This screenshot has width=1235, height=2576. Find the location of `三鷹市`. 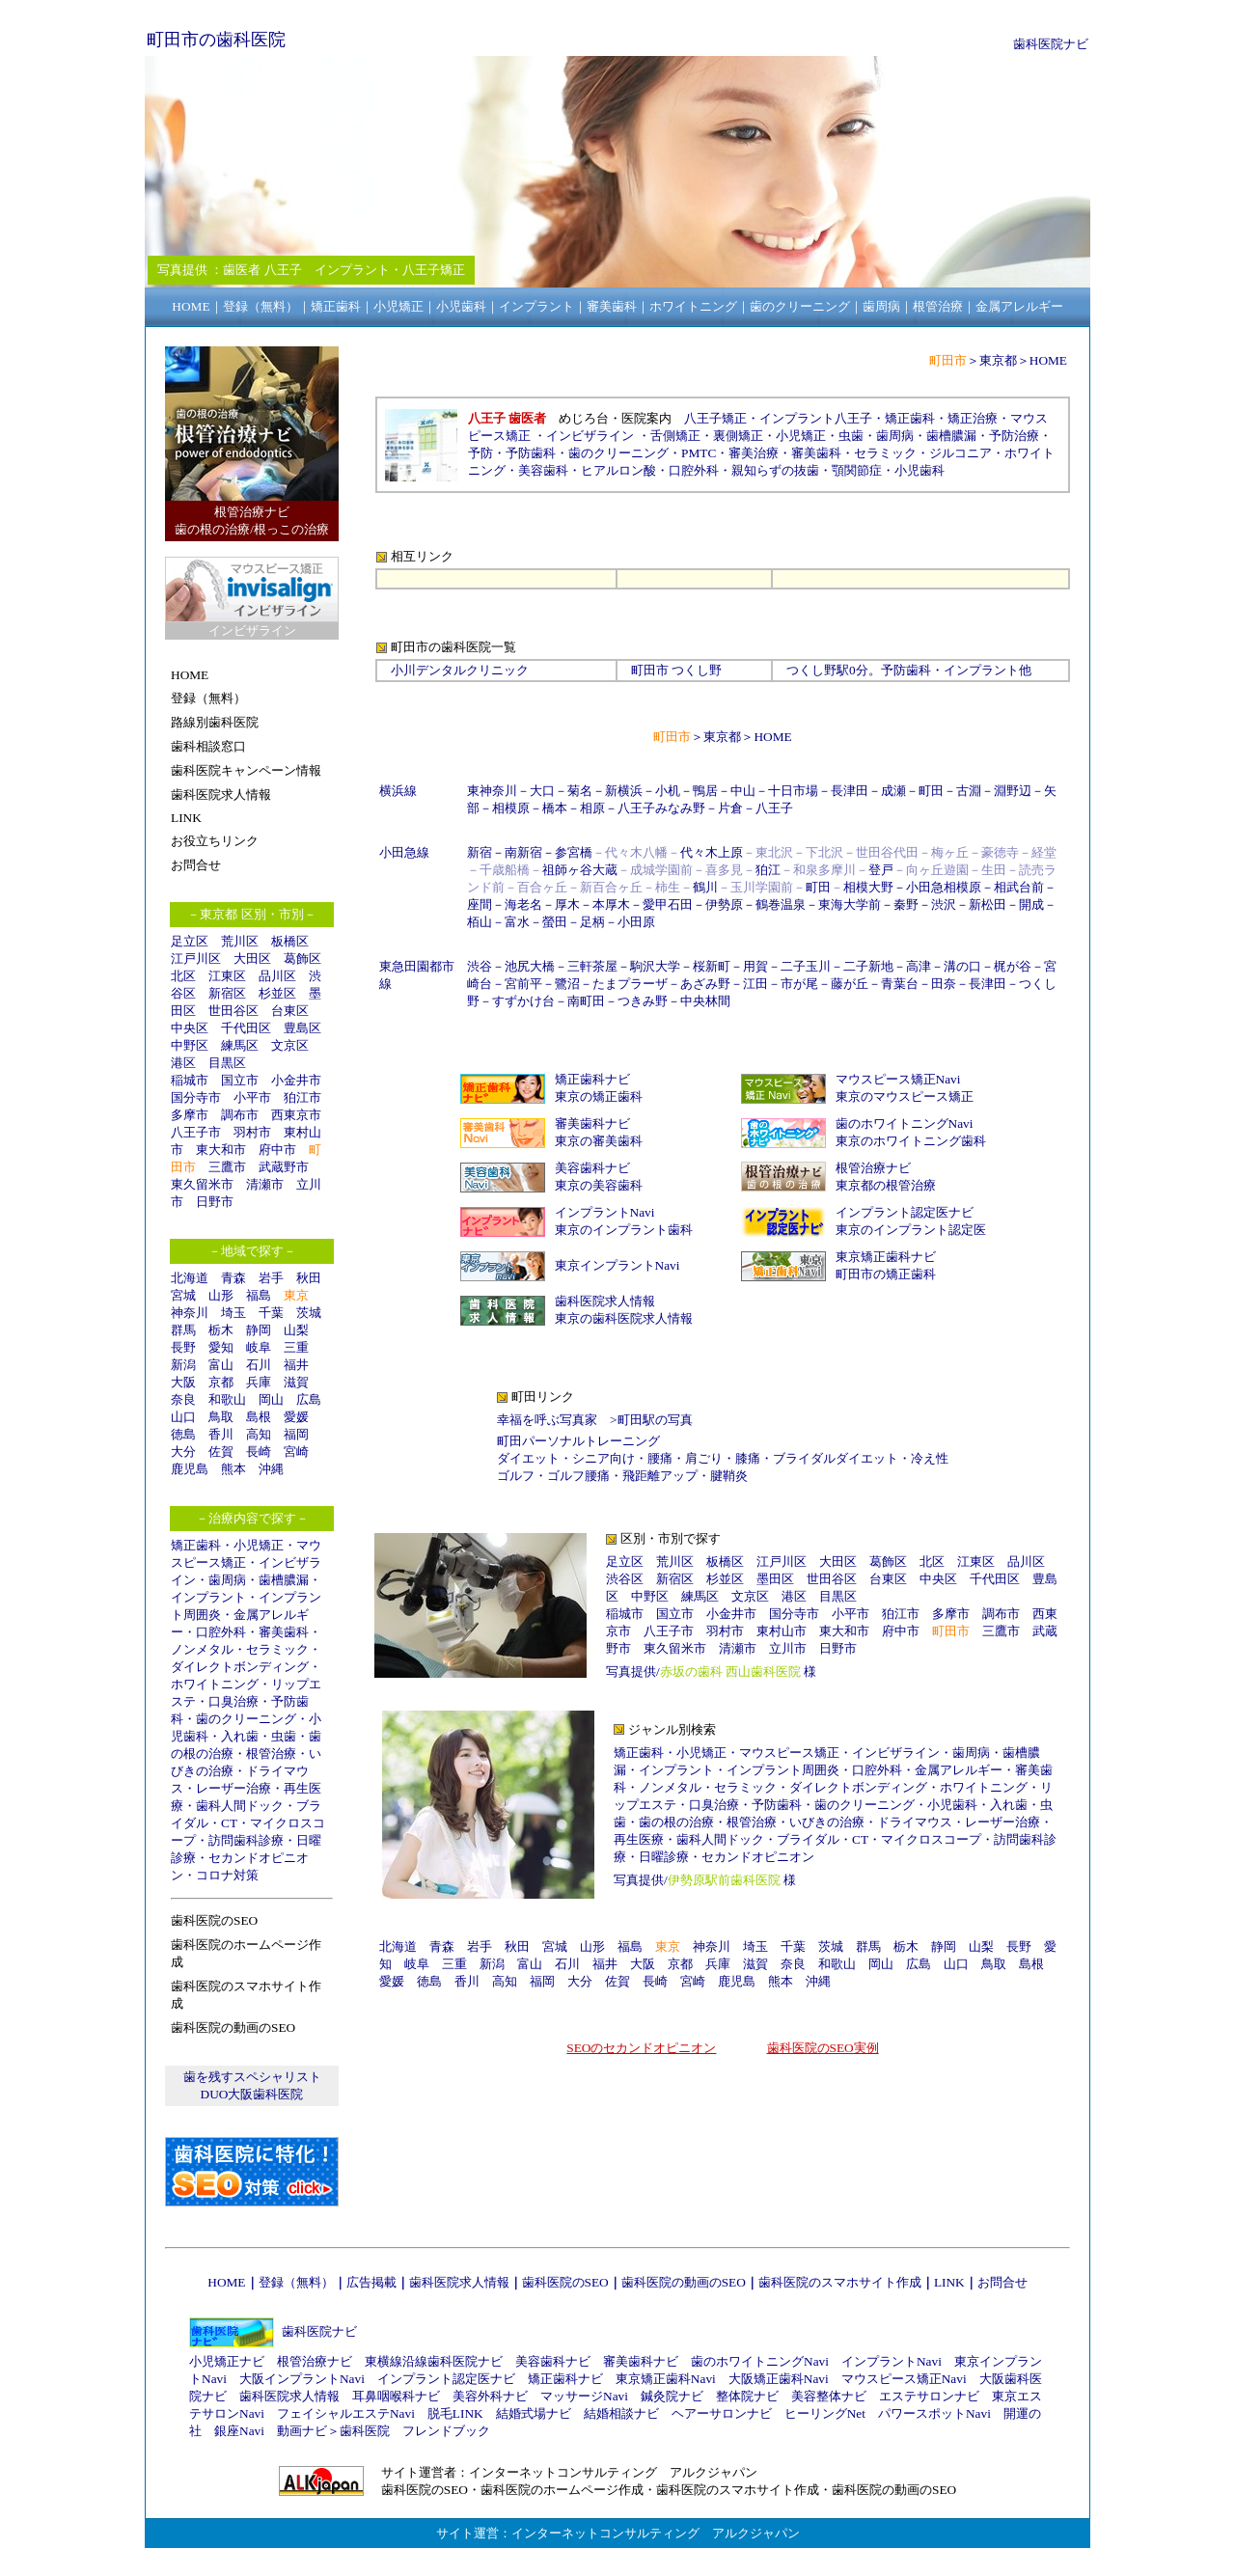

三鷹市 is located at coordinates (227, 1167).